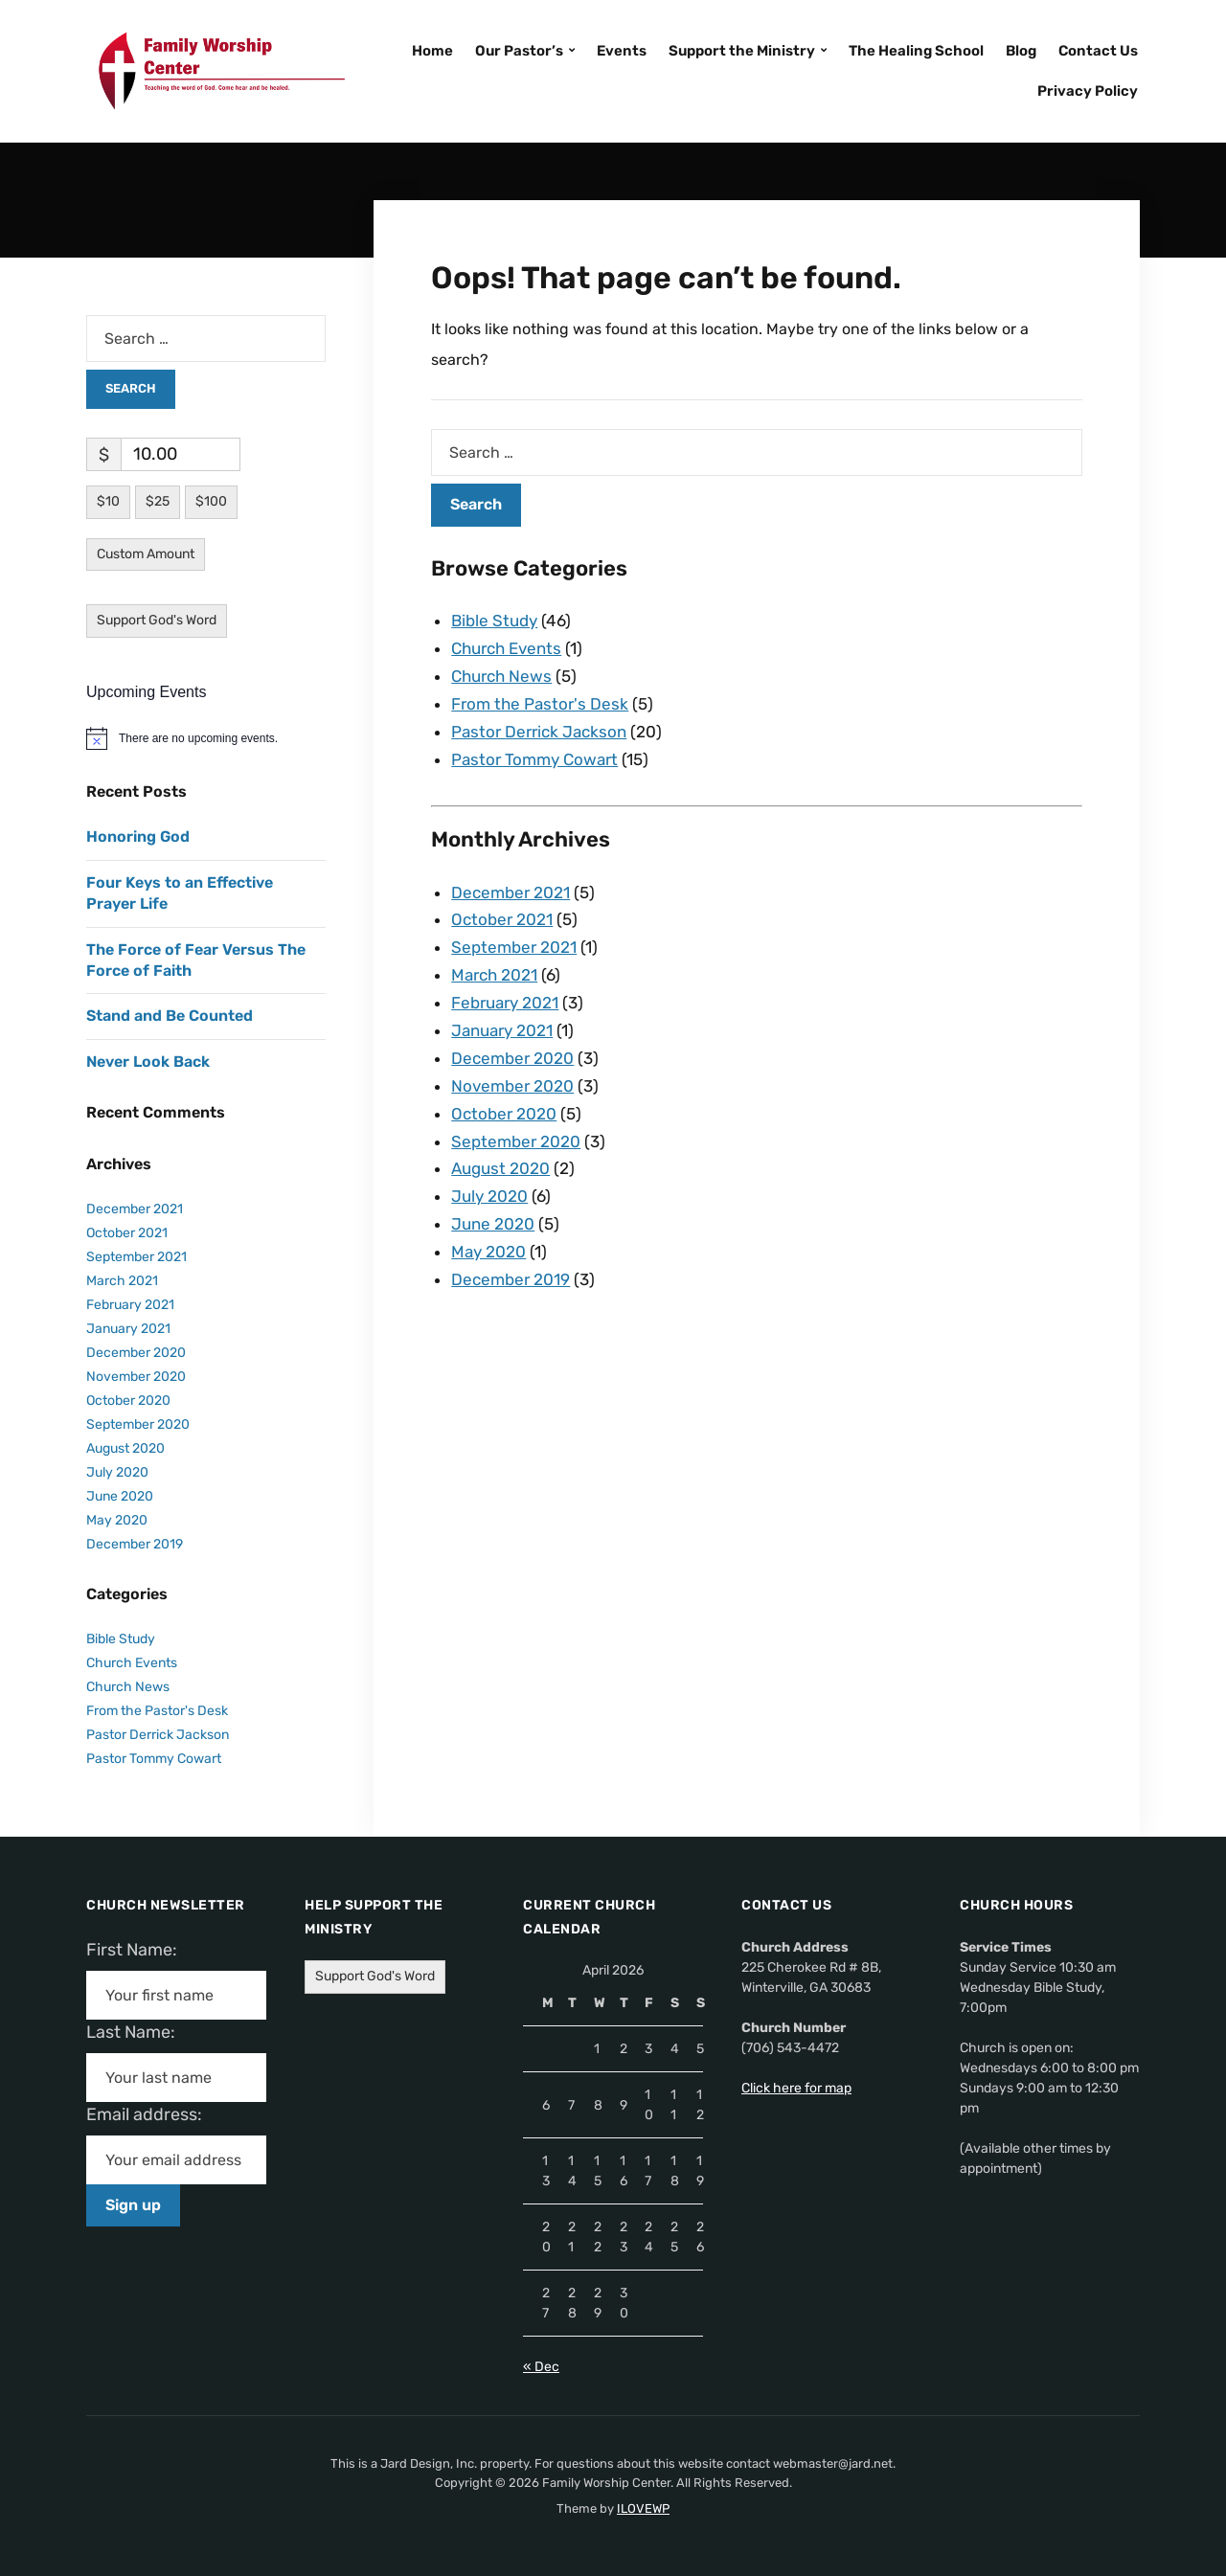 Image resolution: width=1226 pixels, height=2576 pixels. I want to click on March 2021, so click(494, 974).